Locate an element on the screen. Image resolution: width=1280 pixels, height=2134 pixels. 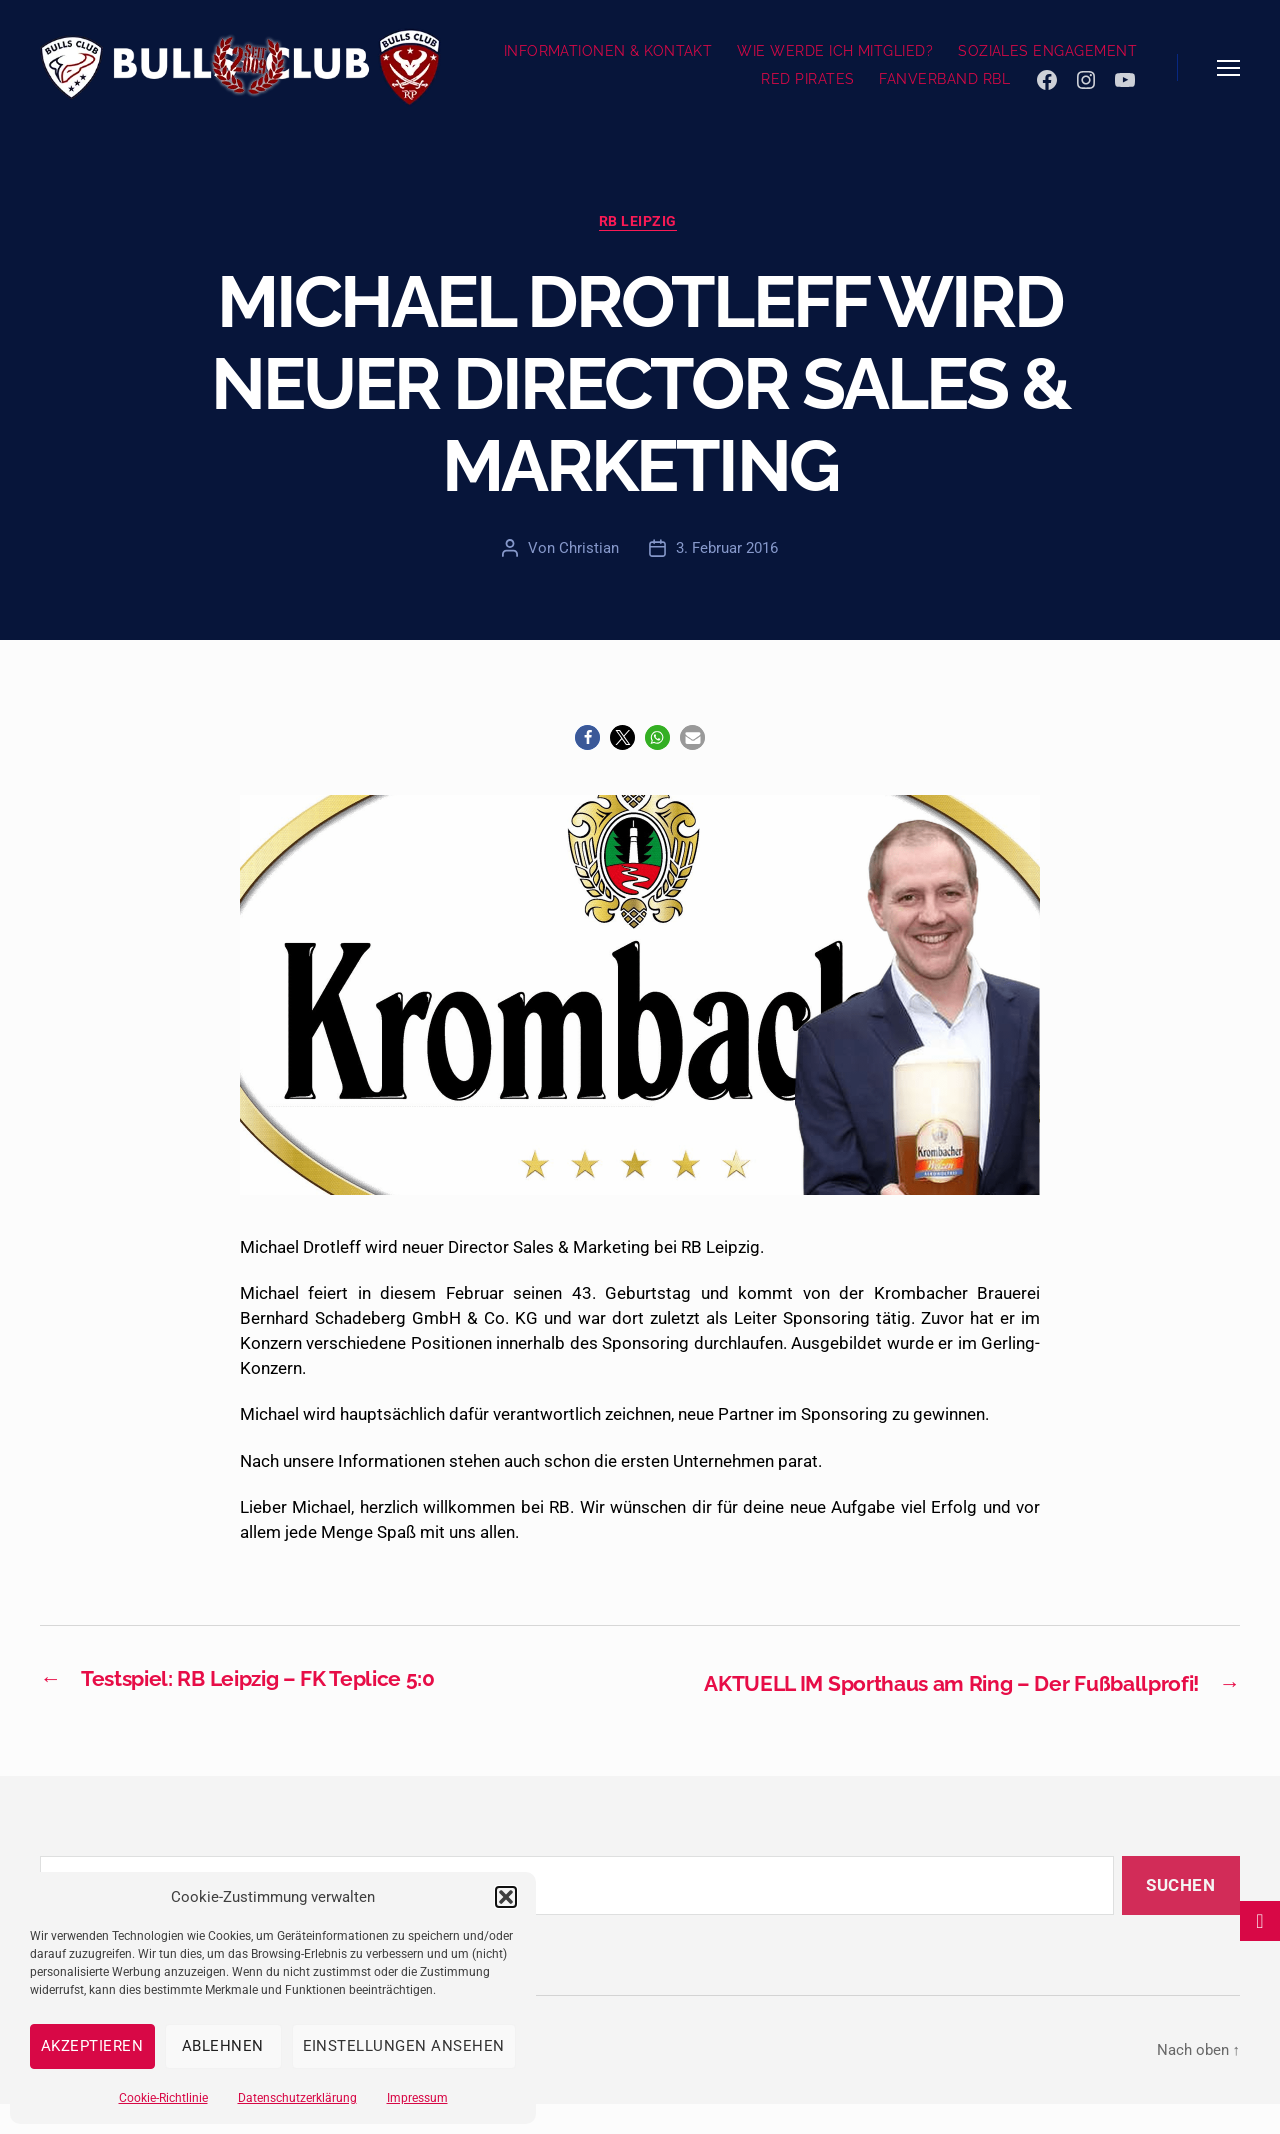
Datenschutzerklärung is located at coordinates (297, 2098).